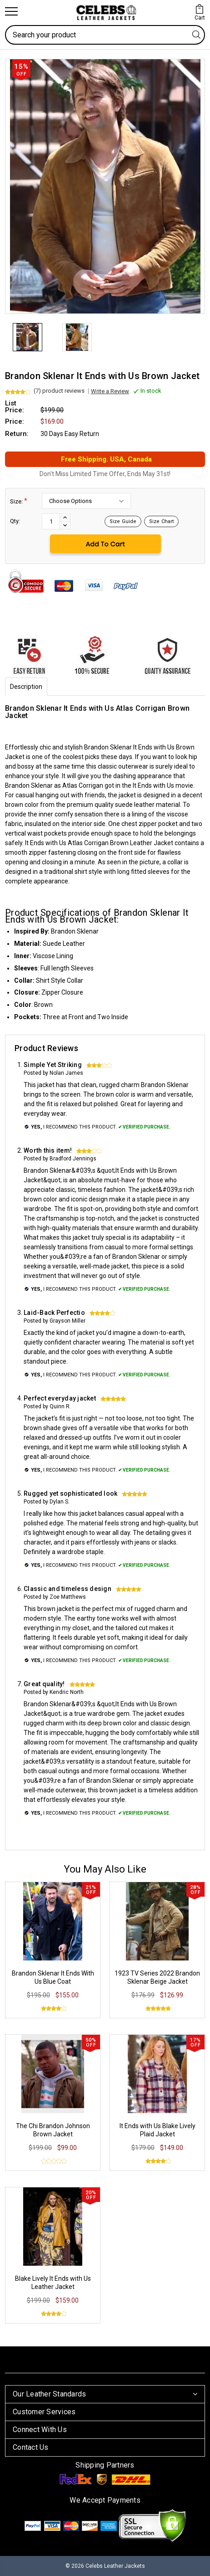 This screenshot has width=210, height=2576. Describe the element at coordinates (110, 391) in the screenshot. I see `Write a Review` at that location.